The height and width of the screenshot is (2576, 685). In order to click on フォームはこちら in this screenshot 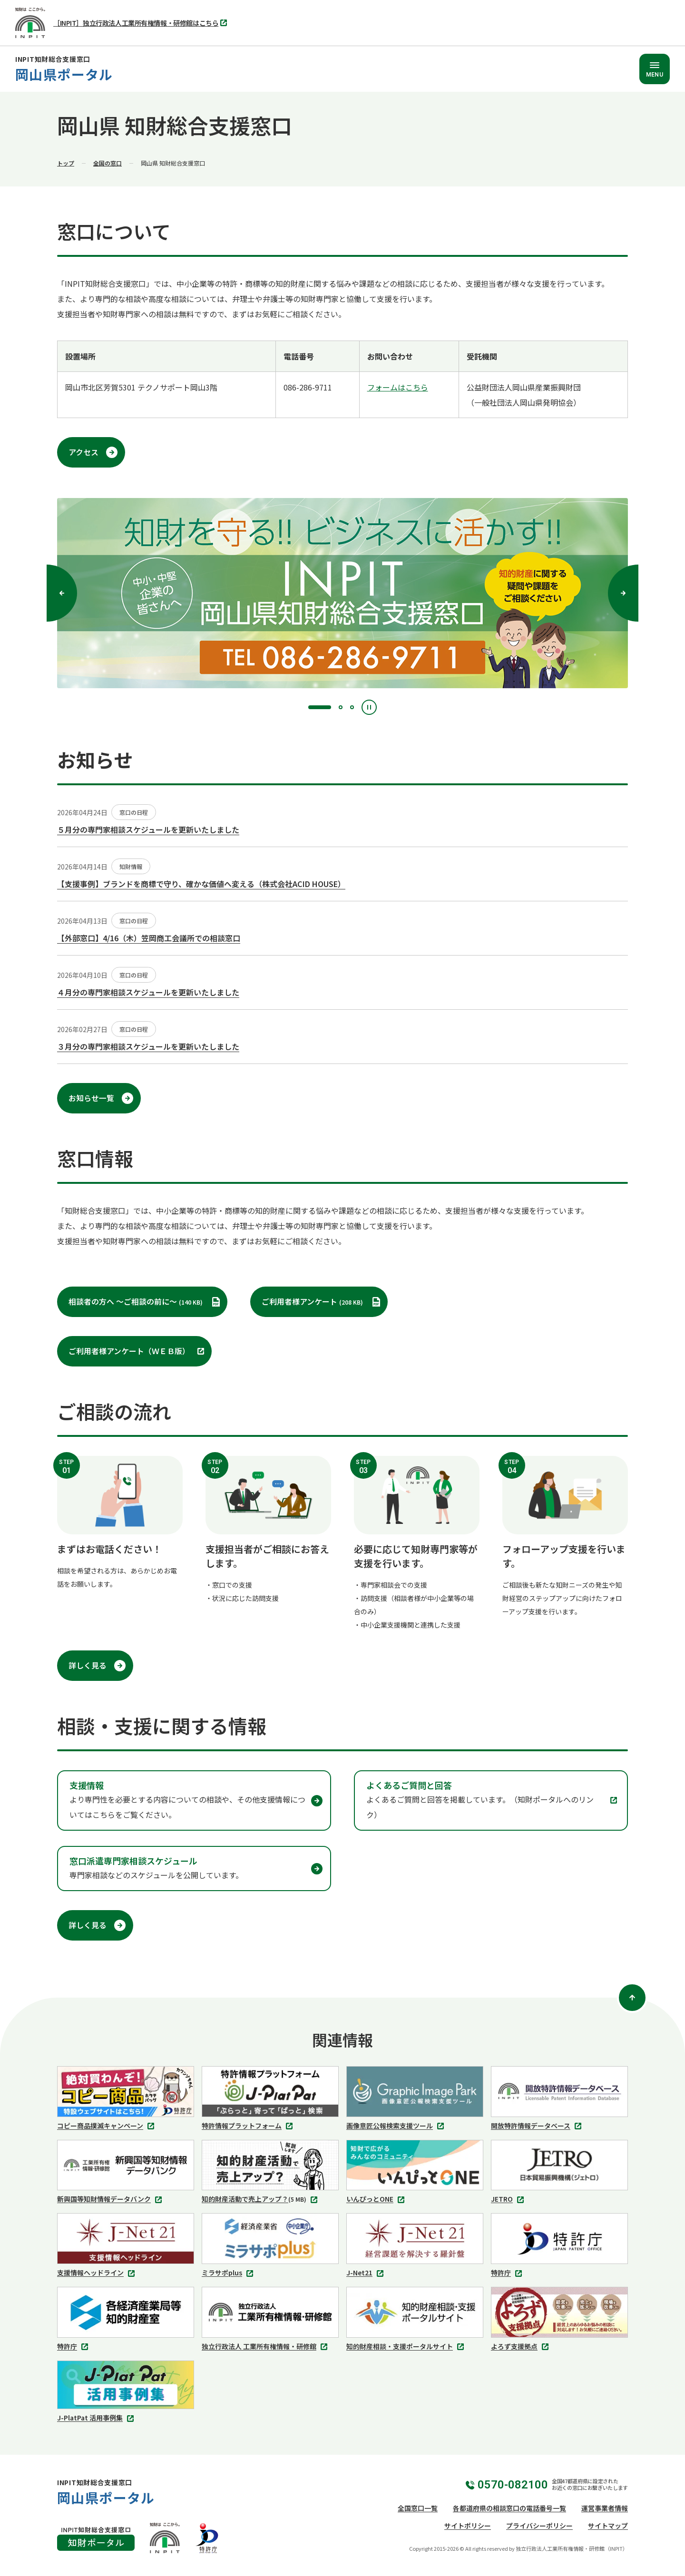, I will do `click(397, 387)`.